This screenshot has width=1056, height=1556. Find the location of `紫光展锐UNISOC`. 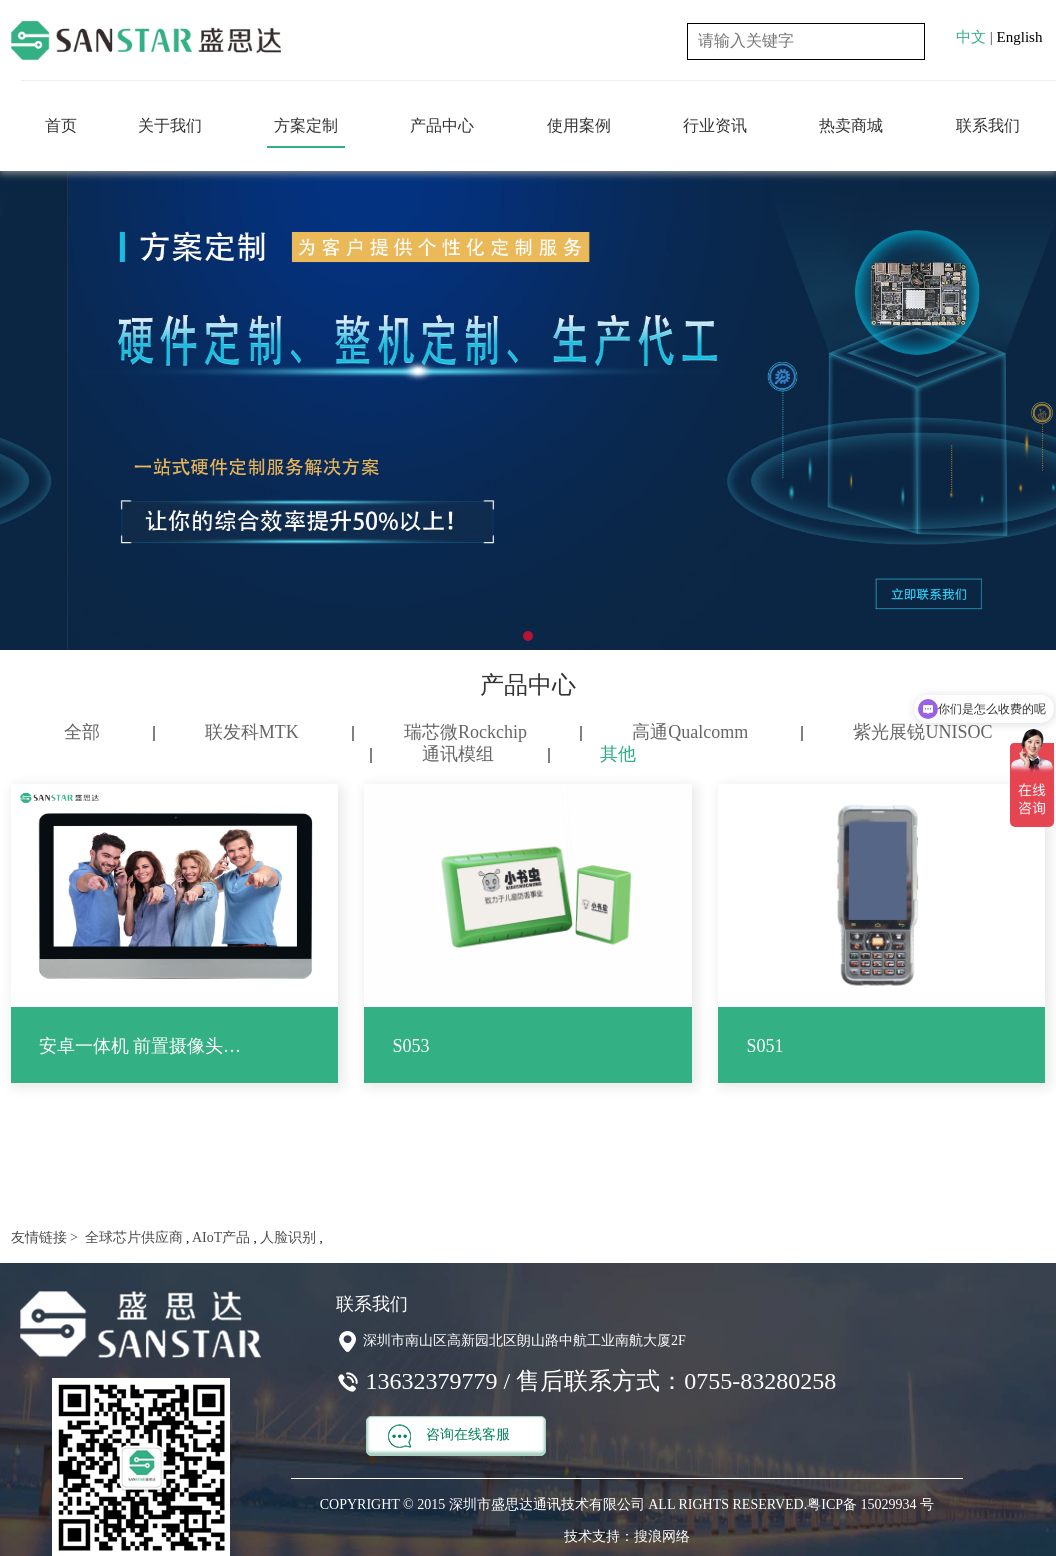

紫光展锐UNISOC is located at coordinates (922, 732).